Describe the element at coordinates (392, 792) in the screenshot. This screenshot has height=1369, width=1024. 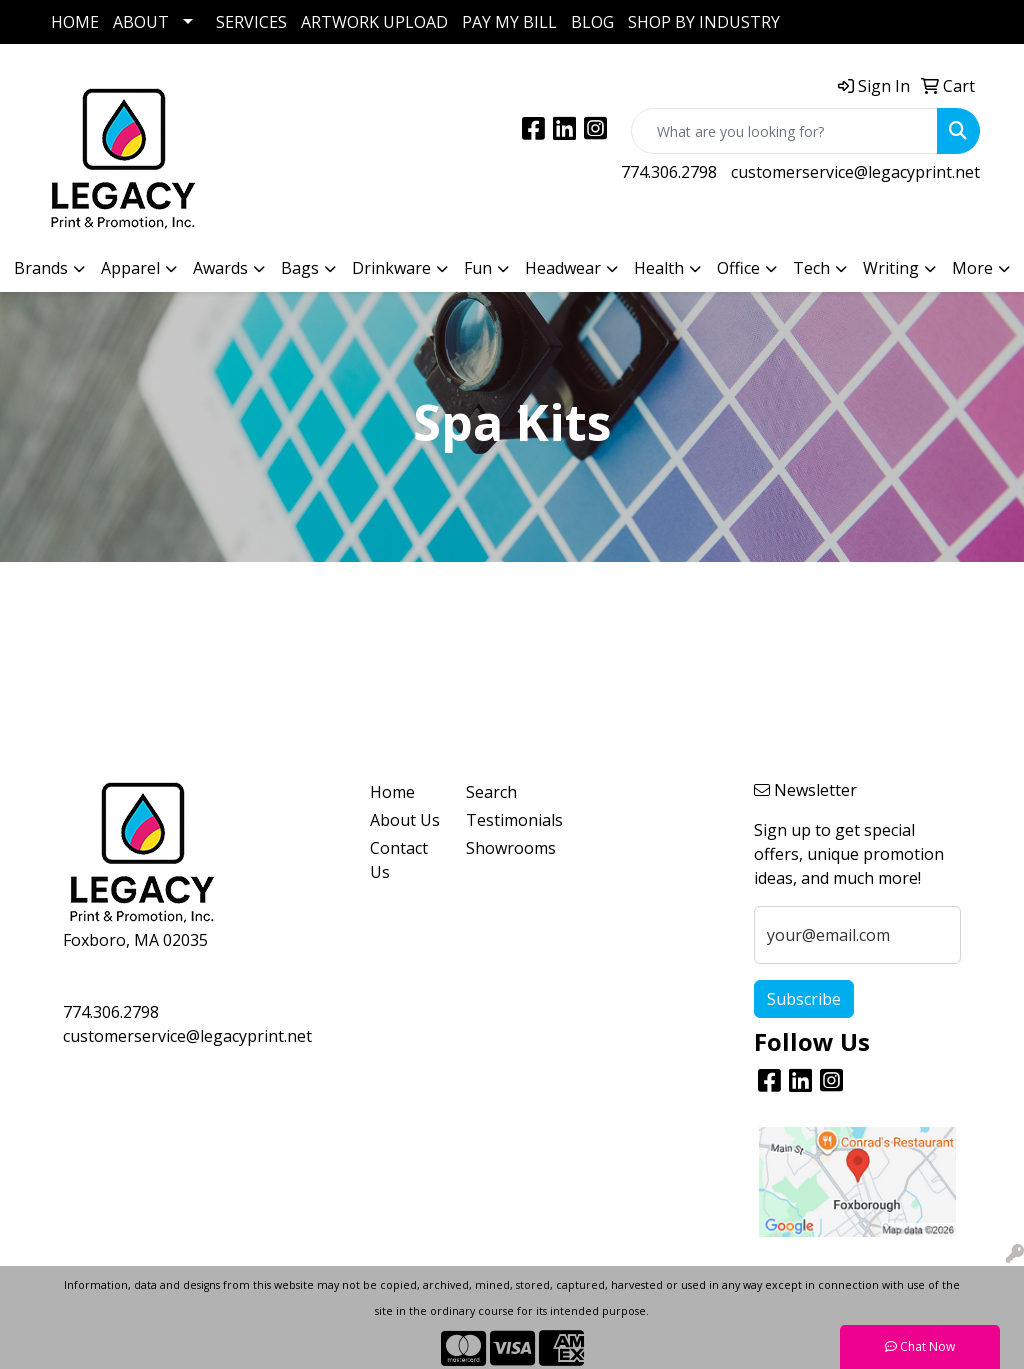
I see `Home` at that location.